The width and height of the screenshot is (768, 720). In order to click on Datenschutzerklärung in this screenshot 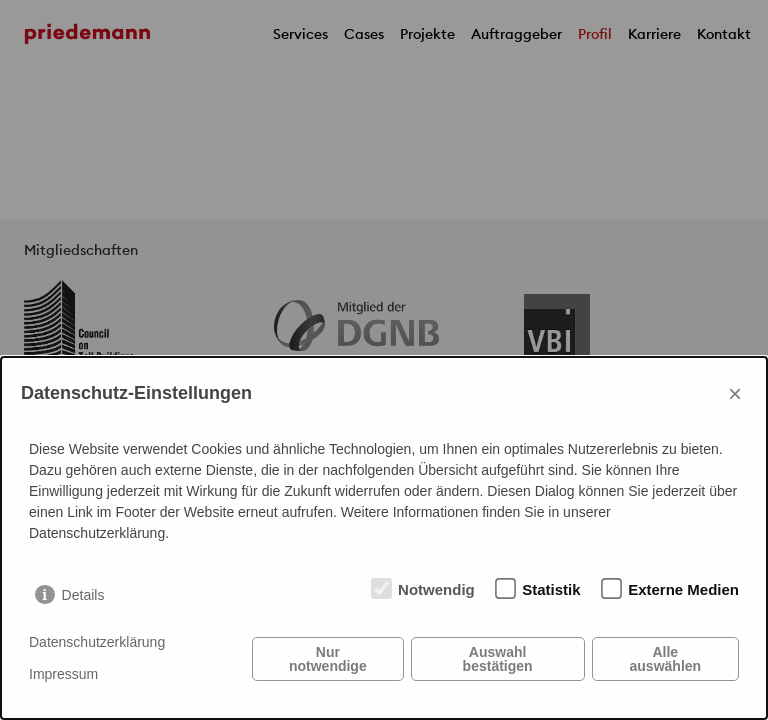, I will do `click(97, 642)`.